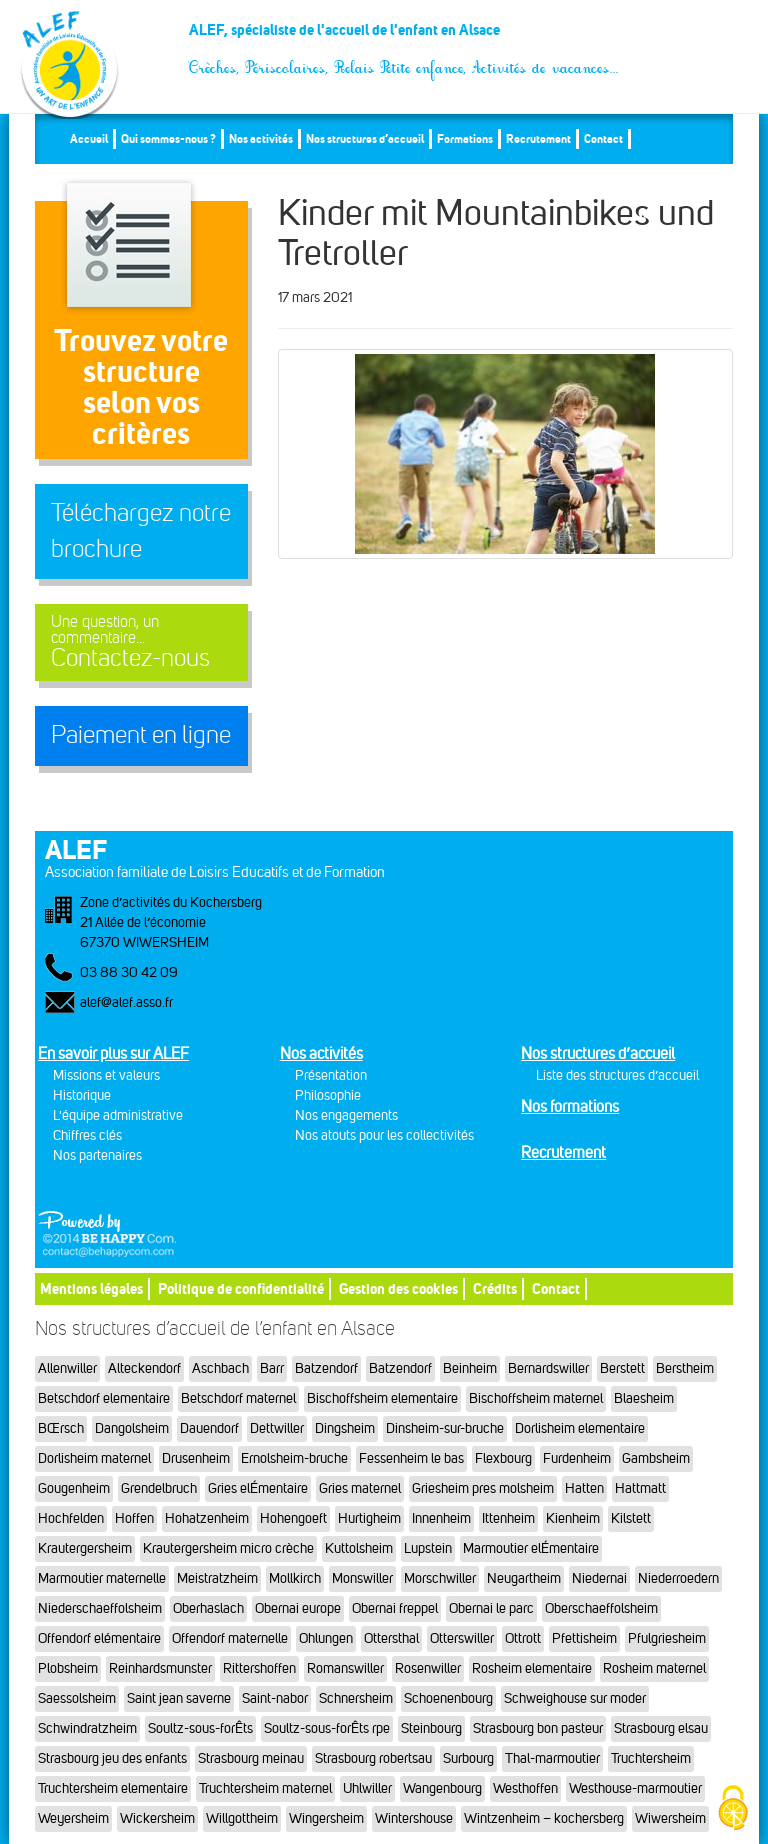 This screenshot has height=1844, width=768. I want to click on L'équipe administrative, so click(118, 1115).